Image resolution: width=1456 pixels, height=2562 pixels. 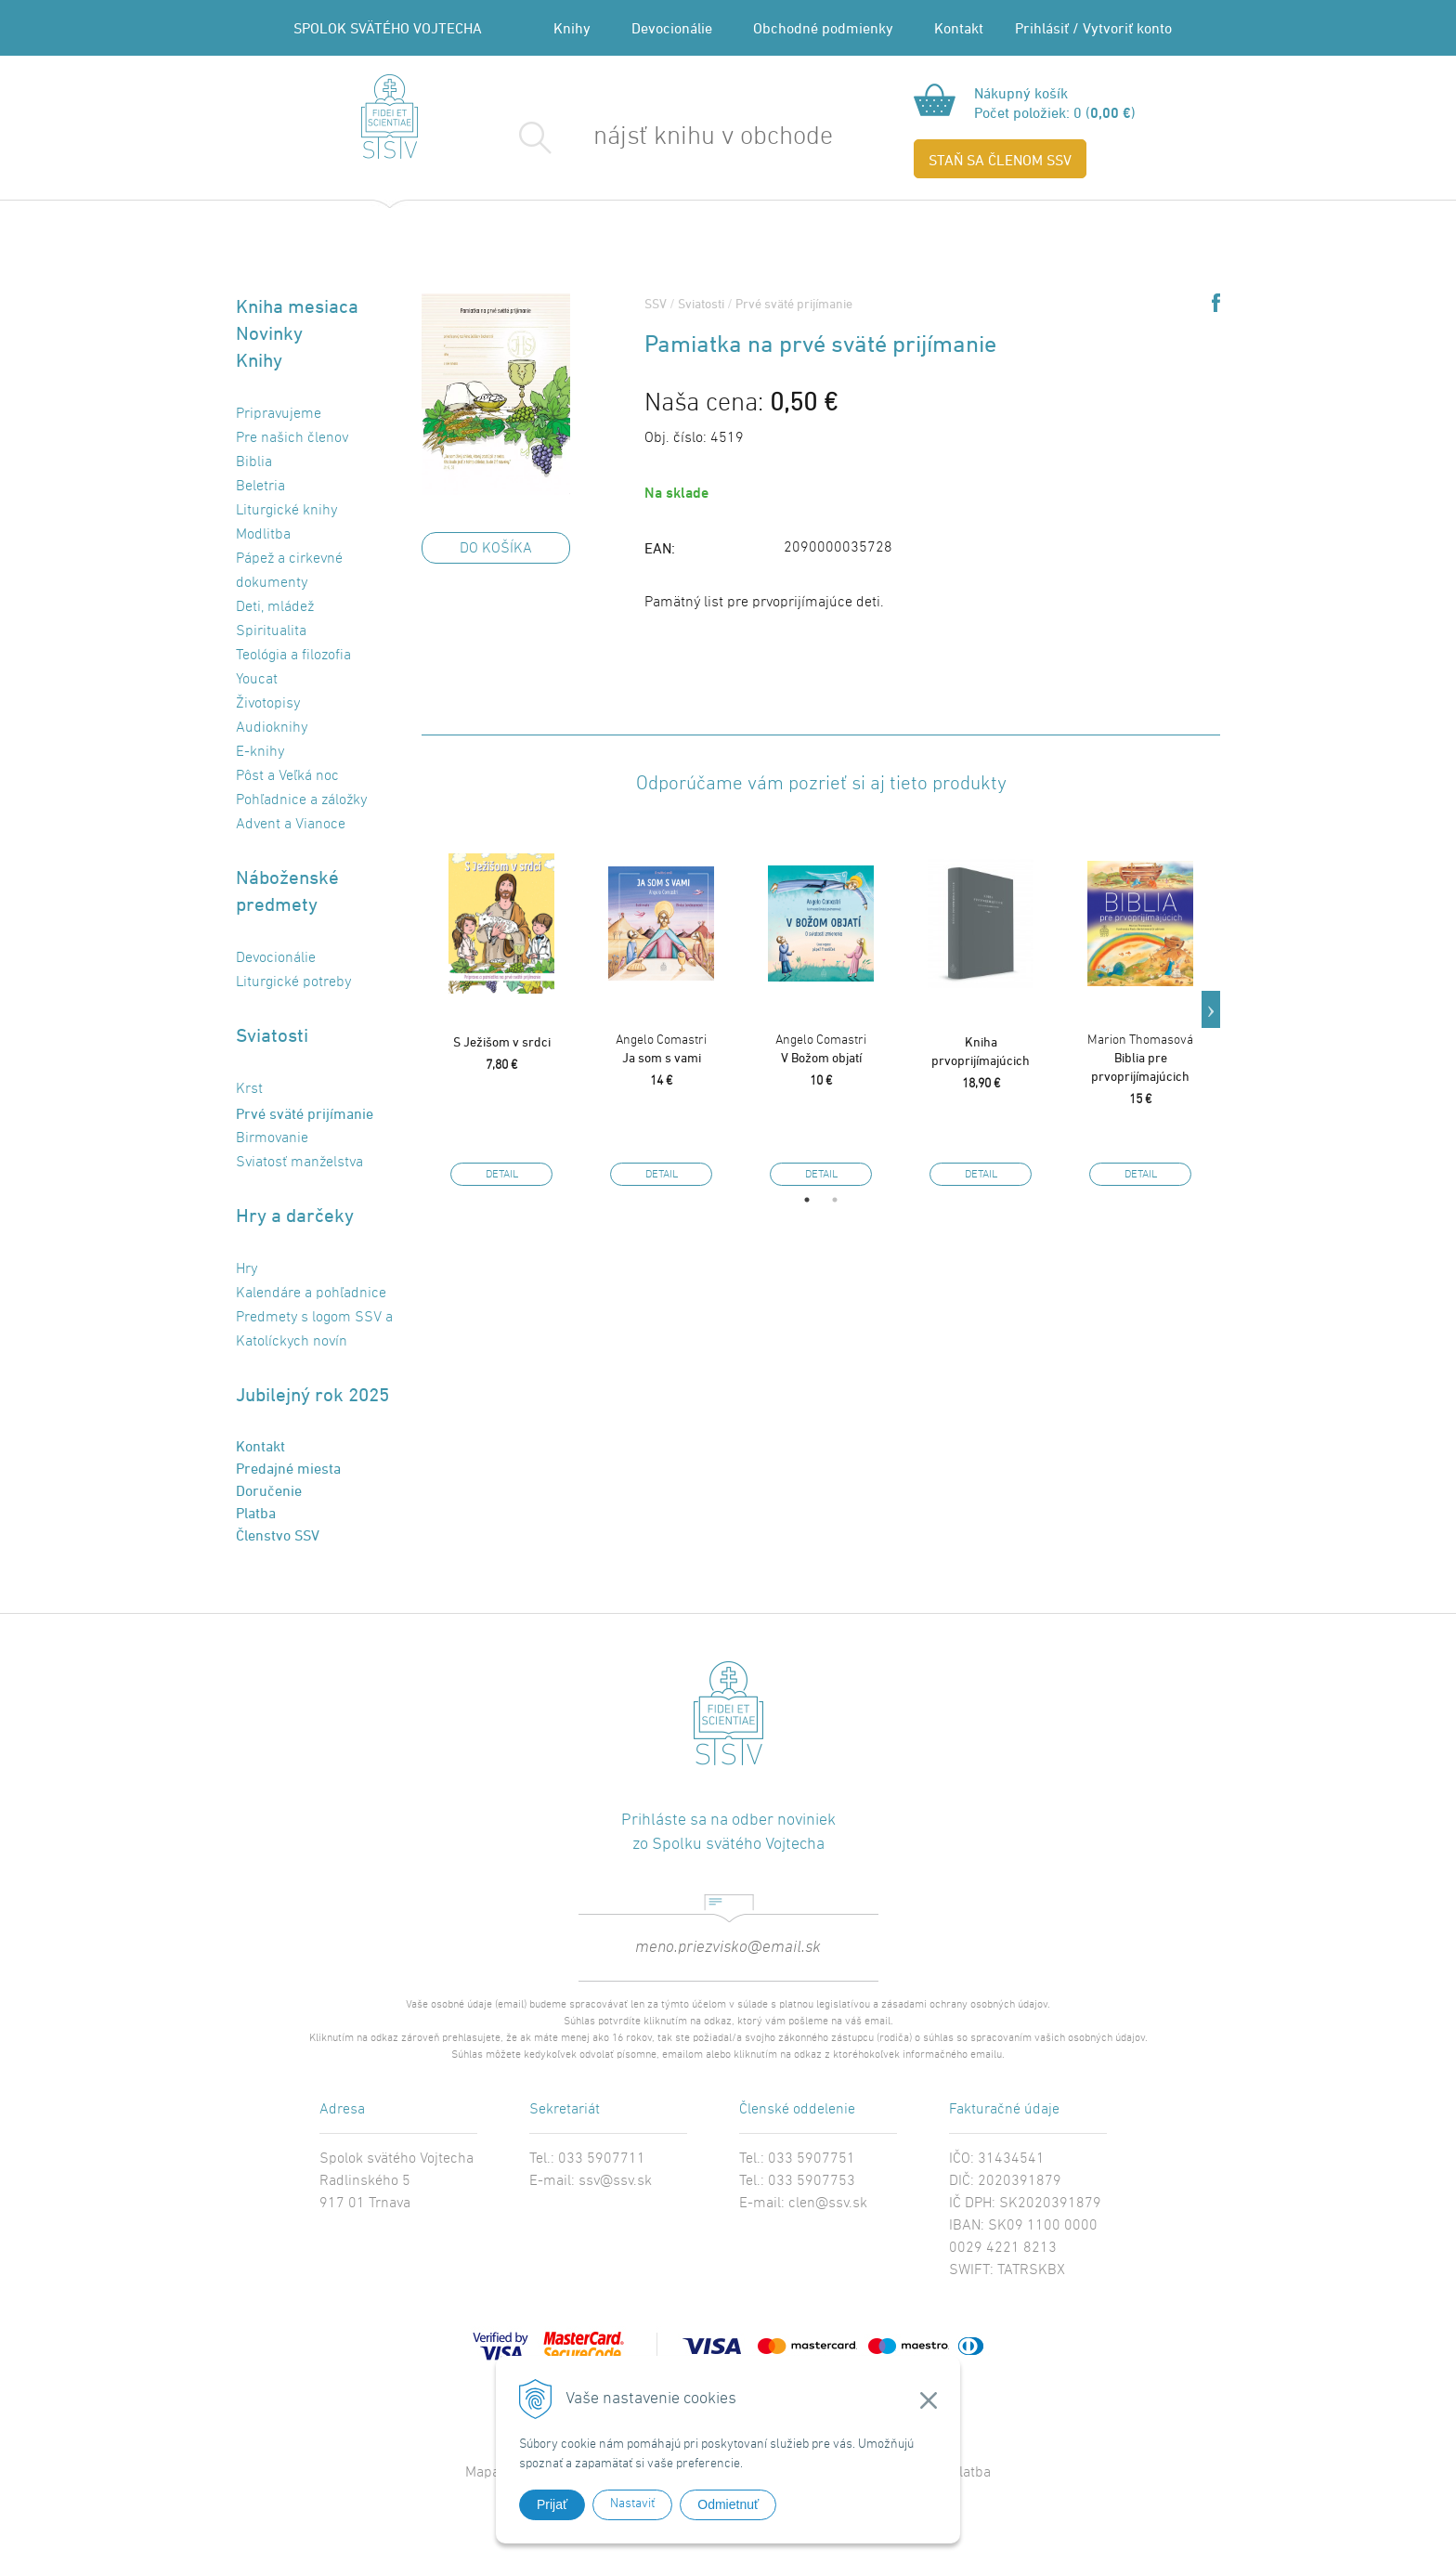 What do you see at coordinates (496, 549) in the screenshot?
I see `DO KOŠÍKA` at bounding box center [496, 549].